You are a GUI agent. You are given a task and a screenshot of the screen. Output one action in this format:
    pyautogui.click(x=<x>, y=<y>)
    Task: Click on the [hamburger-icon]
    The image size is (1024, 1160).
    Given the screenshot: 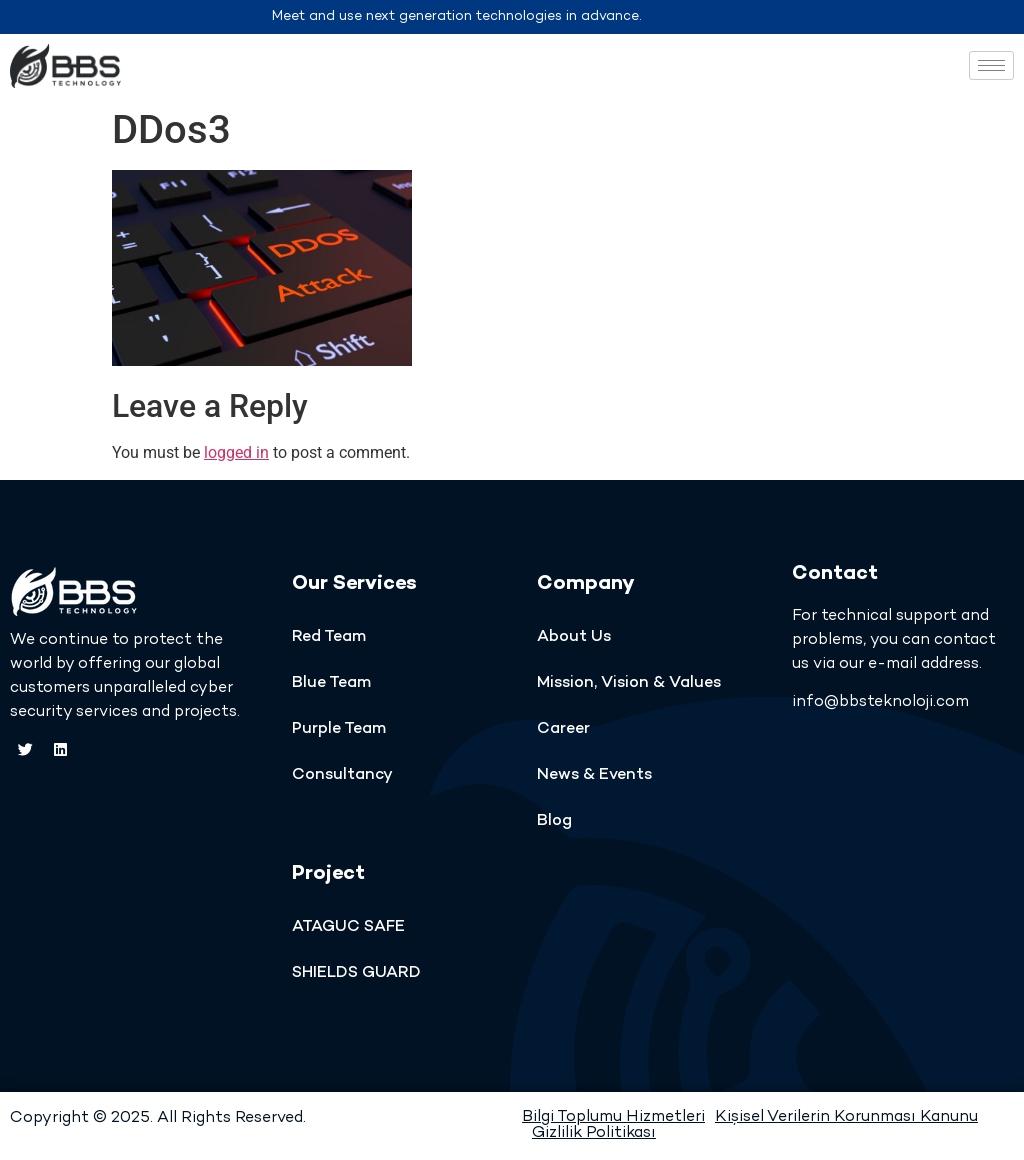 What is the action you would take?
    pyautogui.click(x=991, y=65)
    